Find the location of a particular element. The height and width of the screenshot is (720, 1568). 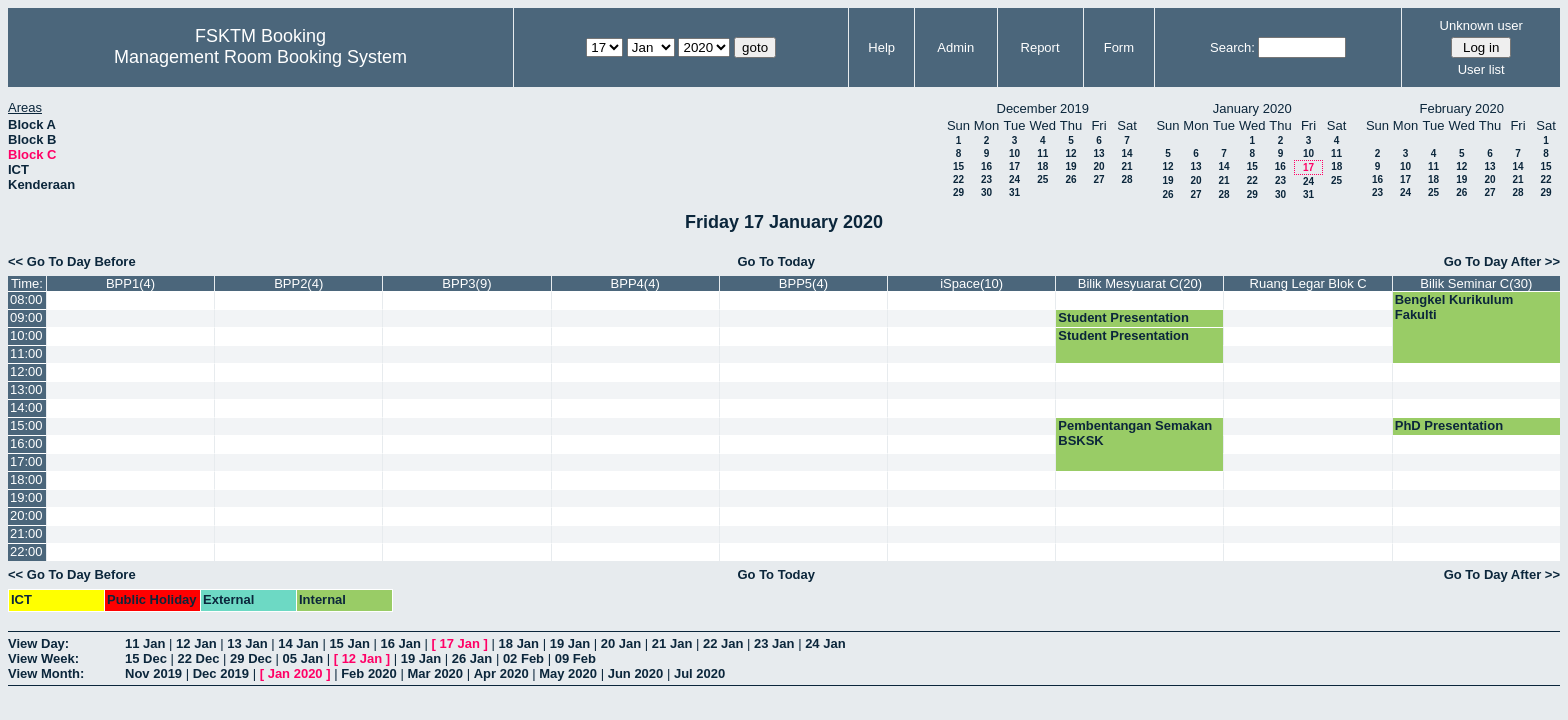

BPP1(4) is located at coordinates (130, 283).